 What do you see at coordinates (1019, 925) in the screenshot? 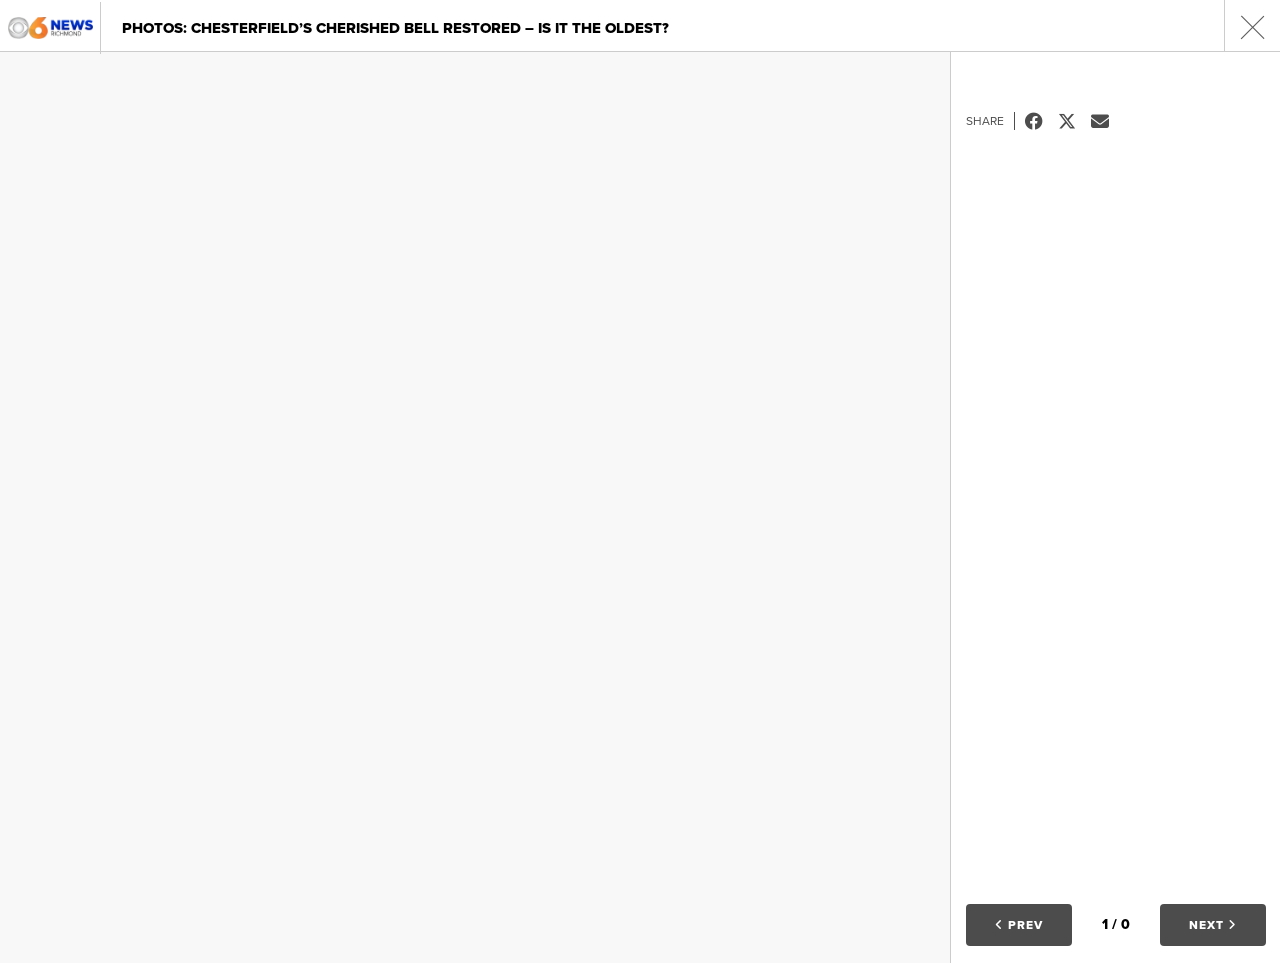
I see `Prev [button]` at bounding box center [1019, 925].